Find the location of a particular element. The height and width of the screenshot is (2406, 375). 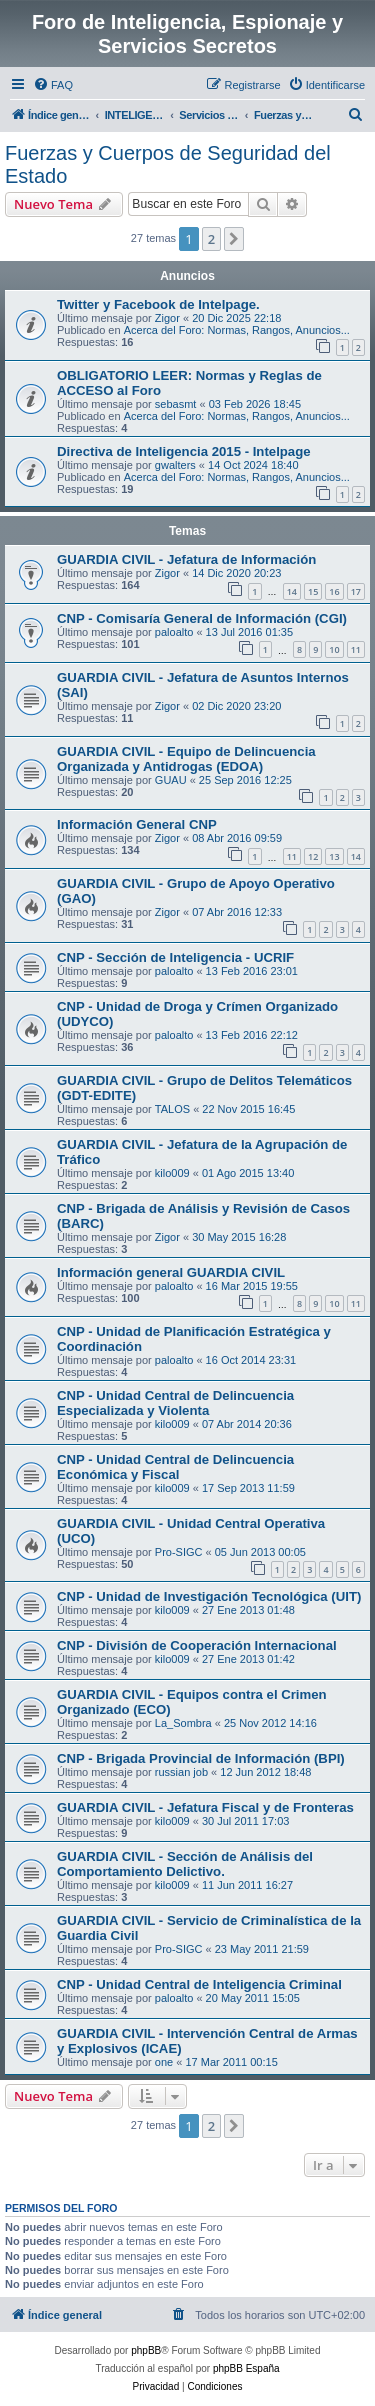

GUARDIA CIVIL - Jefatura de Información is located at coordinates (186, 559).